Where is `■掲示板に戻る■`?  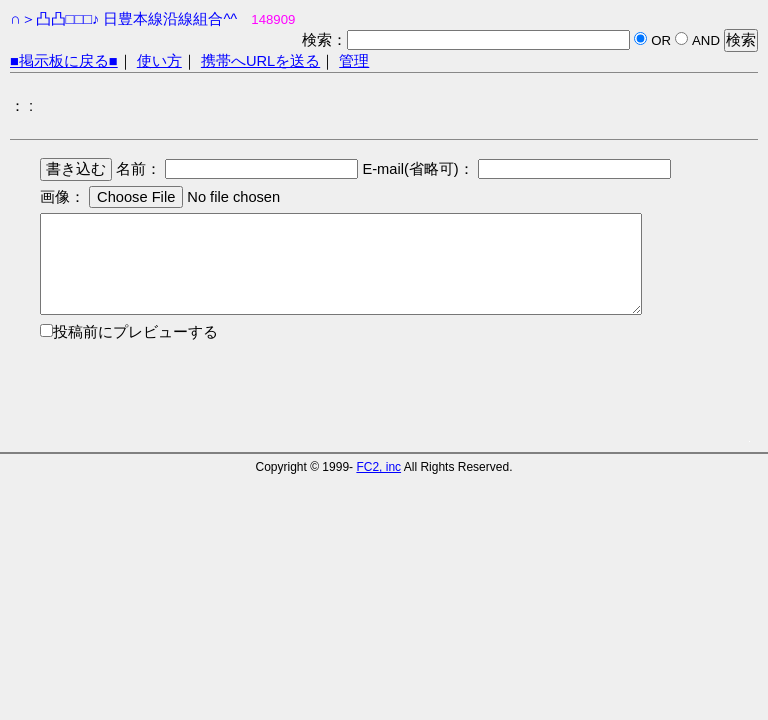
■掲示板に戻る■ is located at coordinates (64, 61).